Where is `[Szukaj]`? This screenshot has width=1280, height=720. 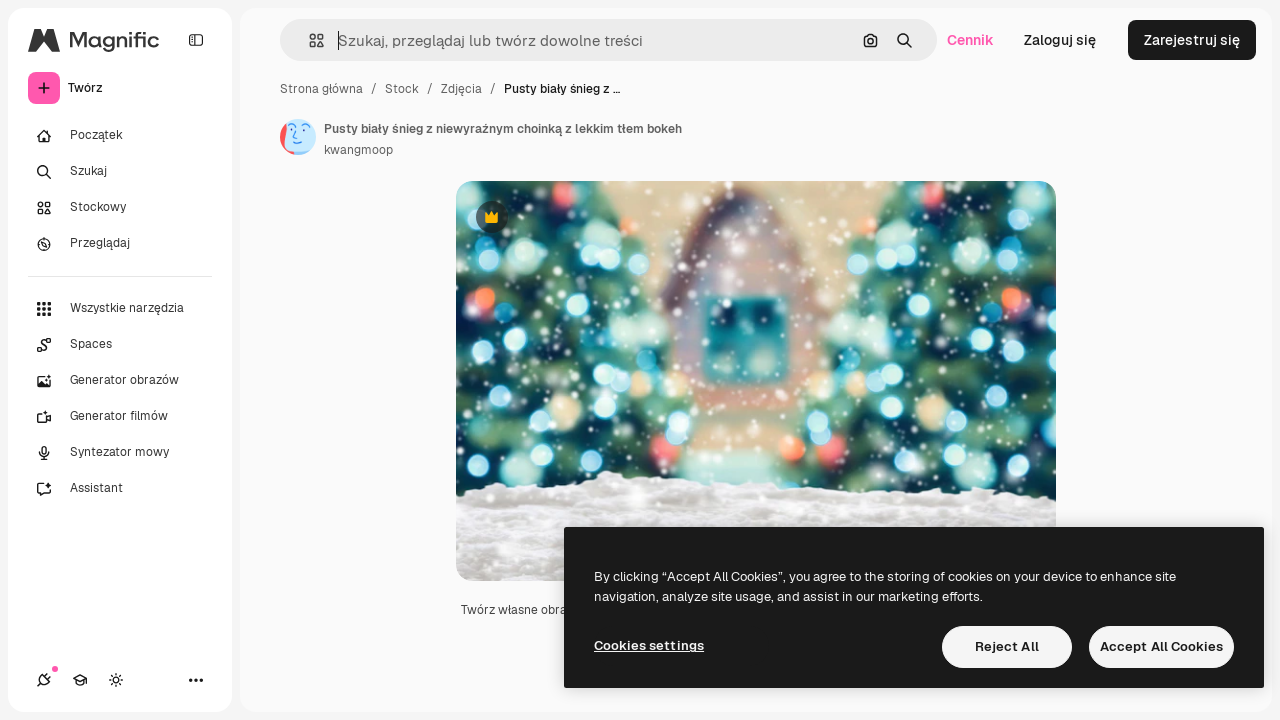 [Szukaj] is located at coordinates (120, 172).